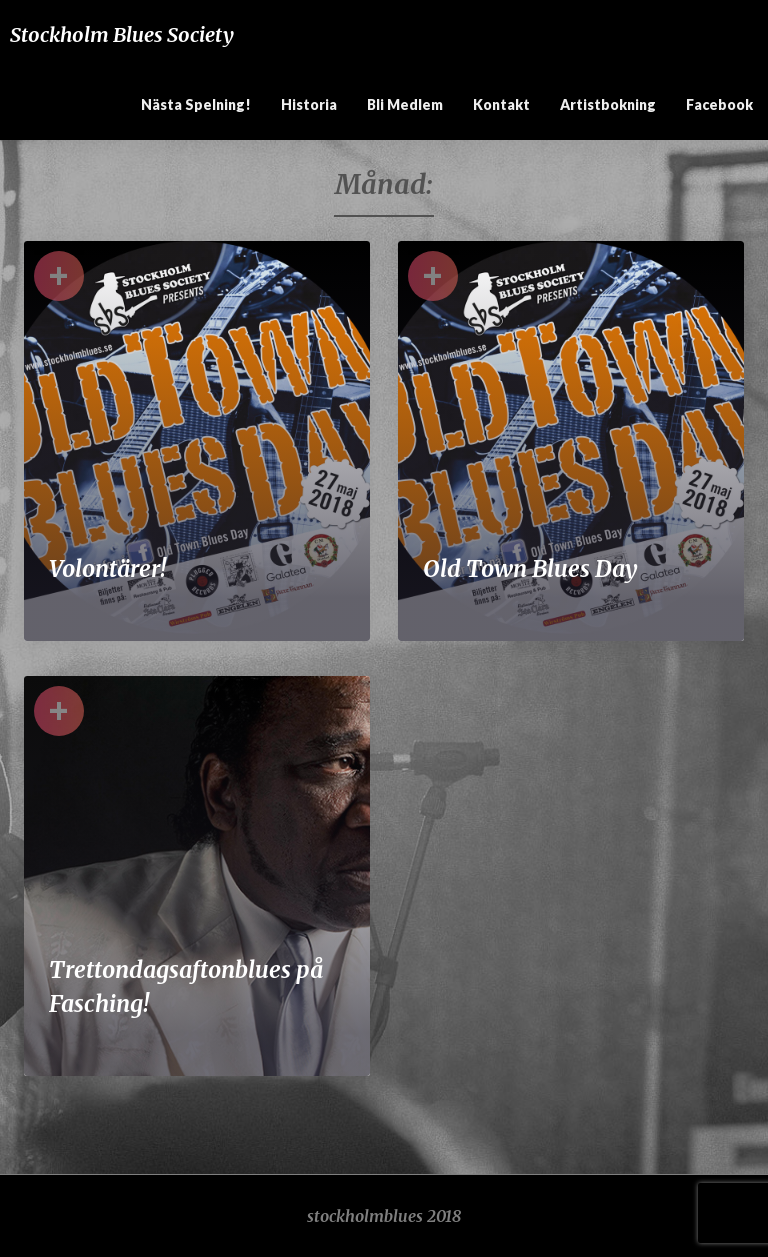 The image size is (768, 1257). Describe the element at coordinates (196, 104) in the screenshot. I see `Nästa spelning!` at that location.